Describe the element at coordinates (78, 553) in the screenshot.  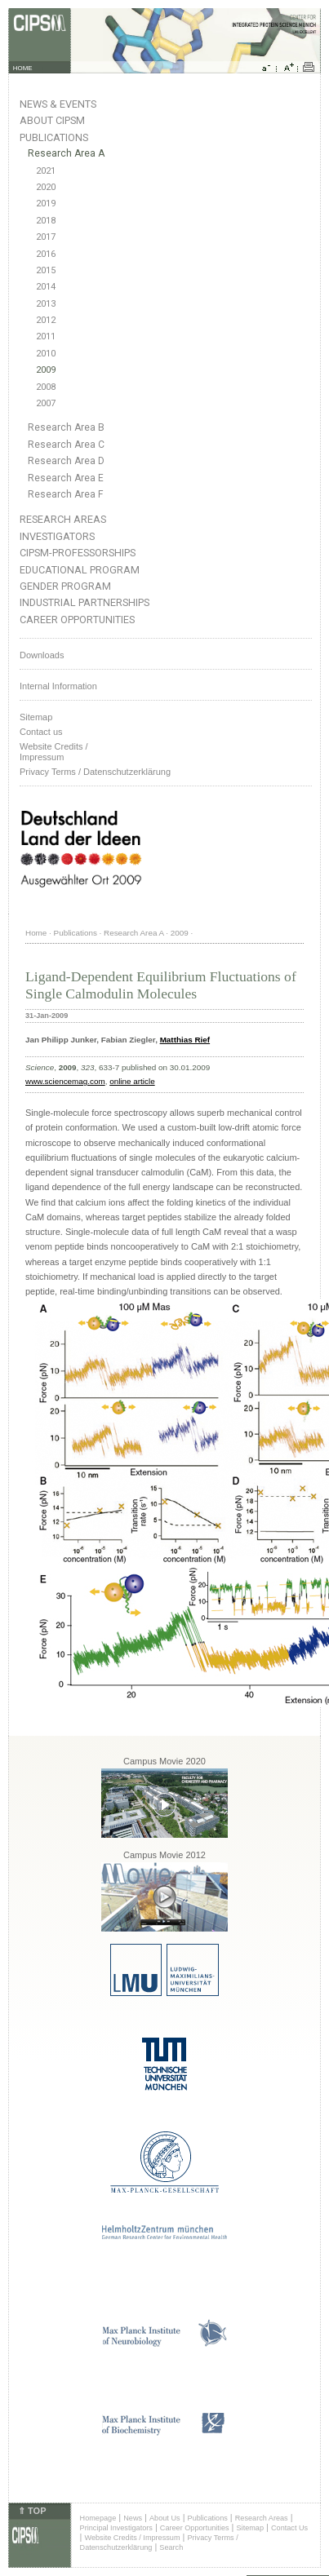
I see `CIPSM-Professorships` at that location.